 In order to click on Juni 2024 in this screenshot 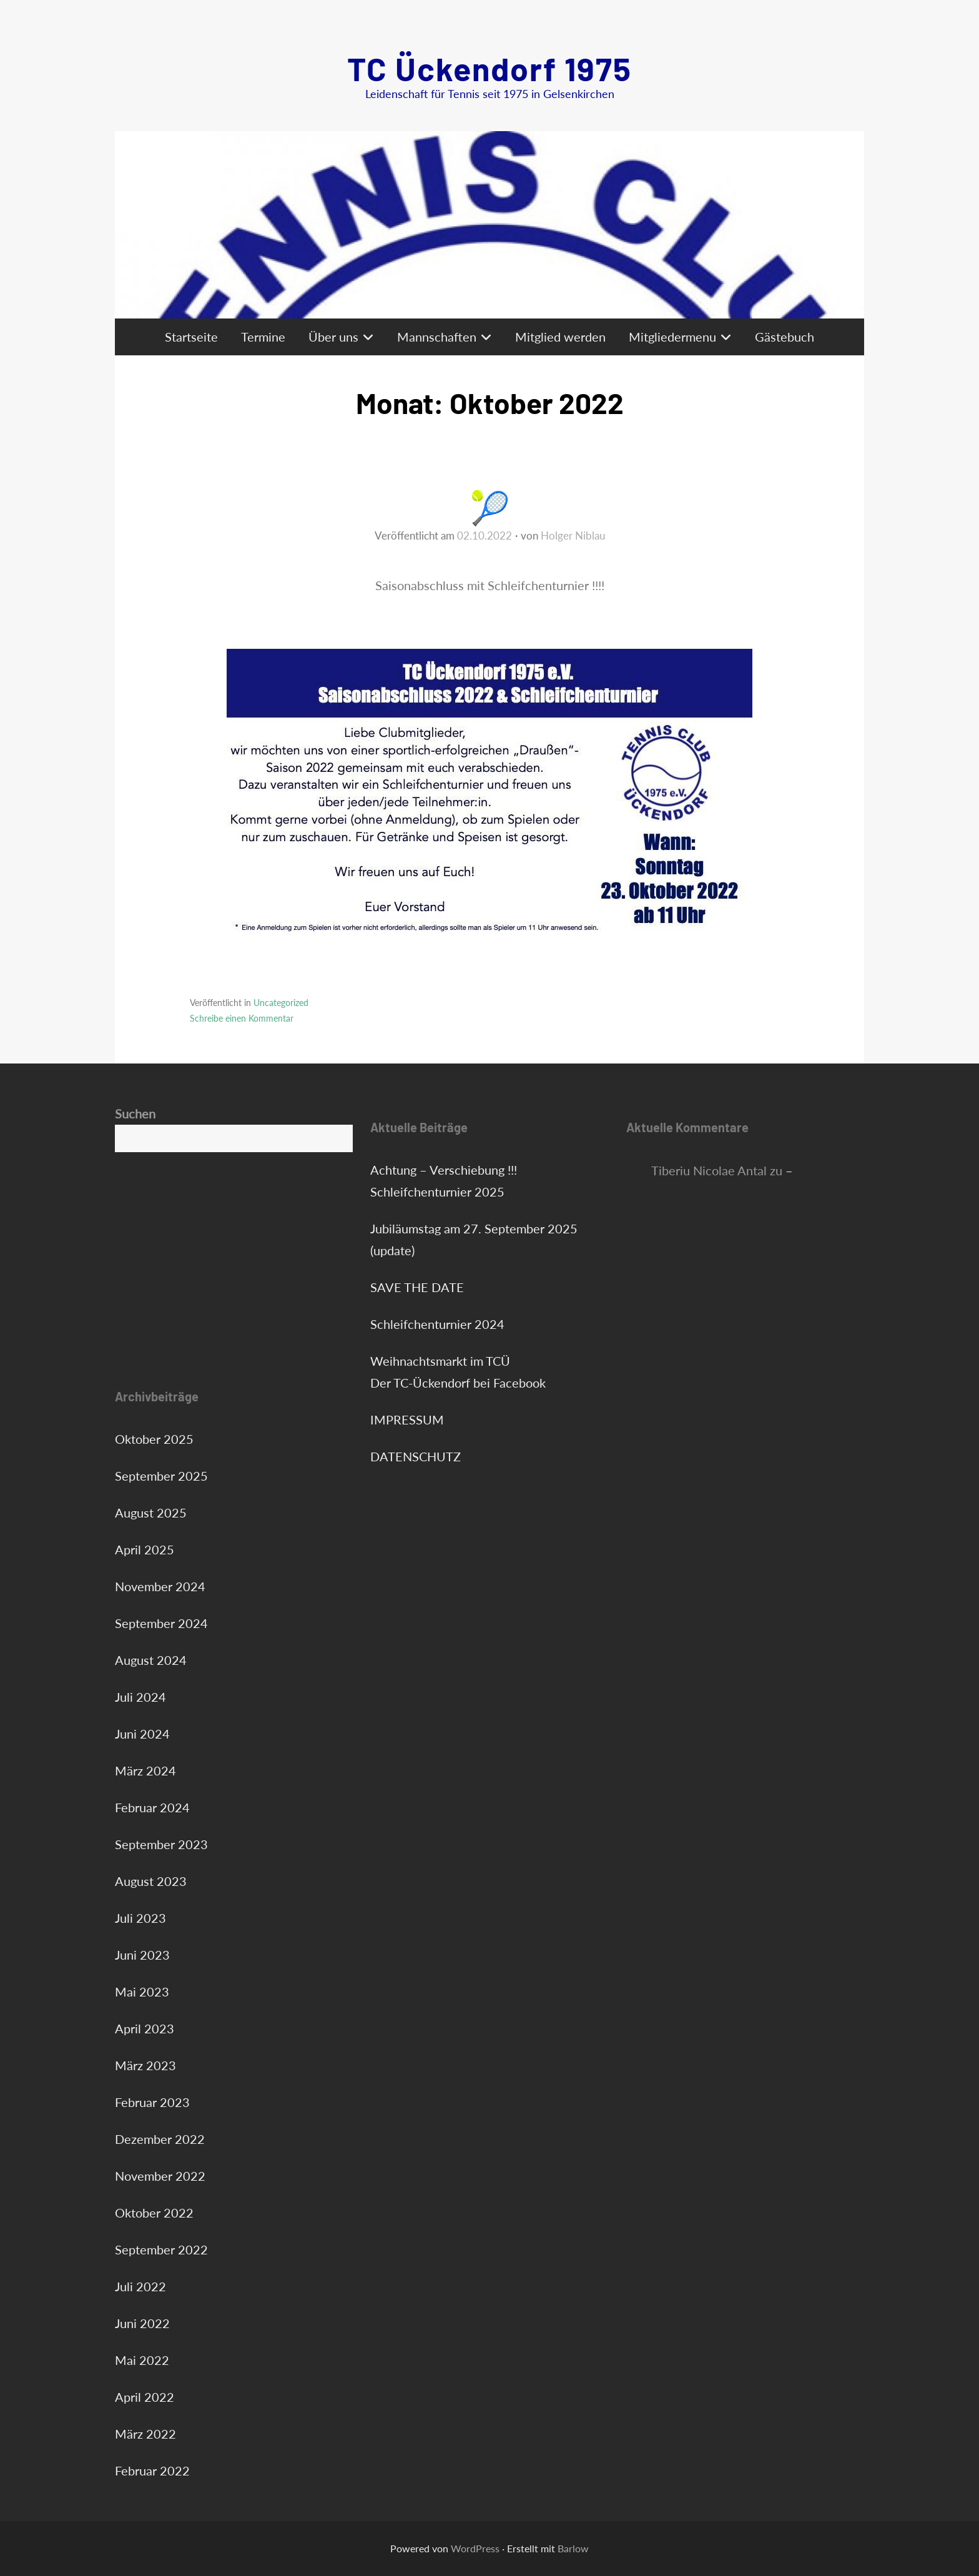, I will do `click(142, 1733)`.